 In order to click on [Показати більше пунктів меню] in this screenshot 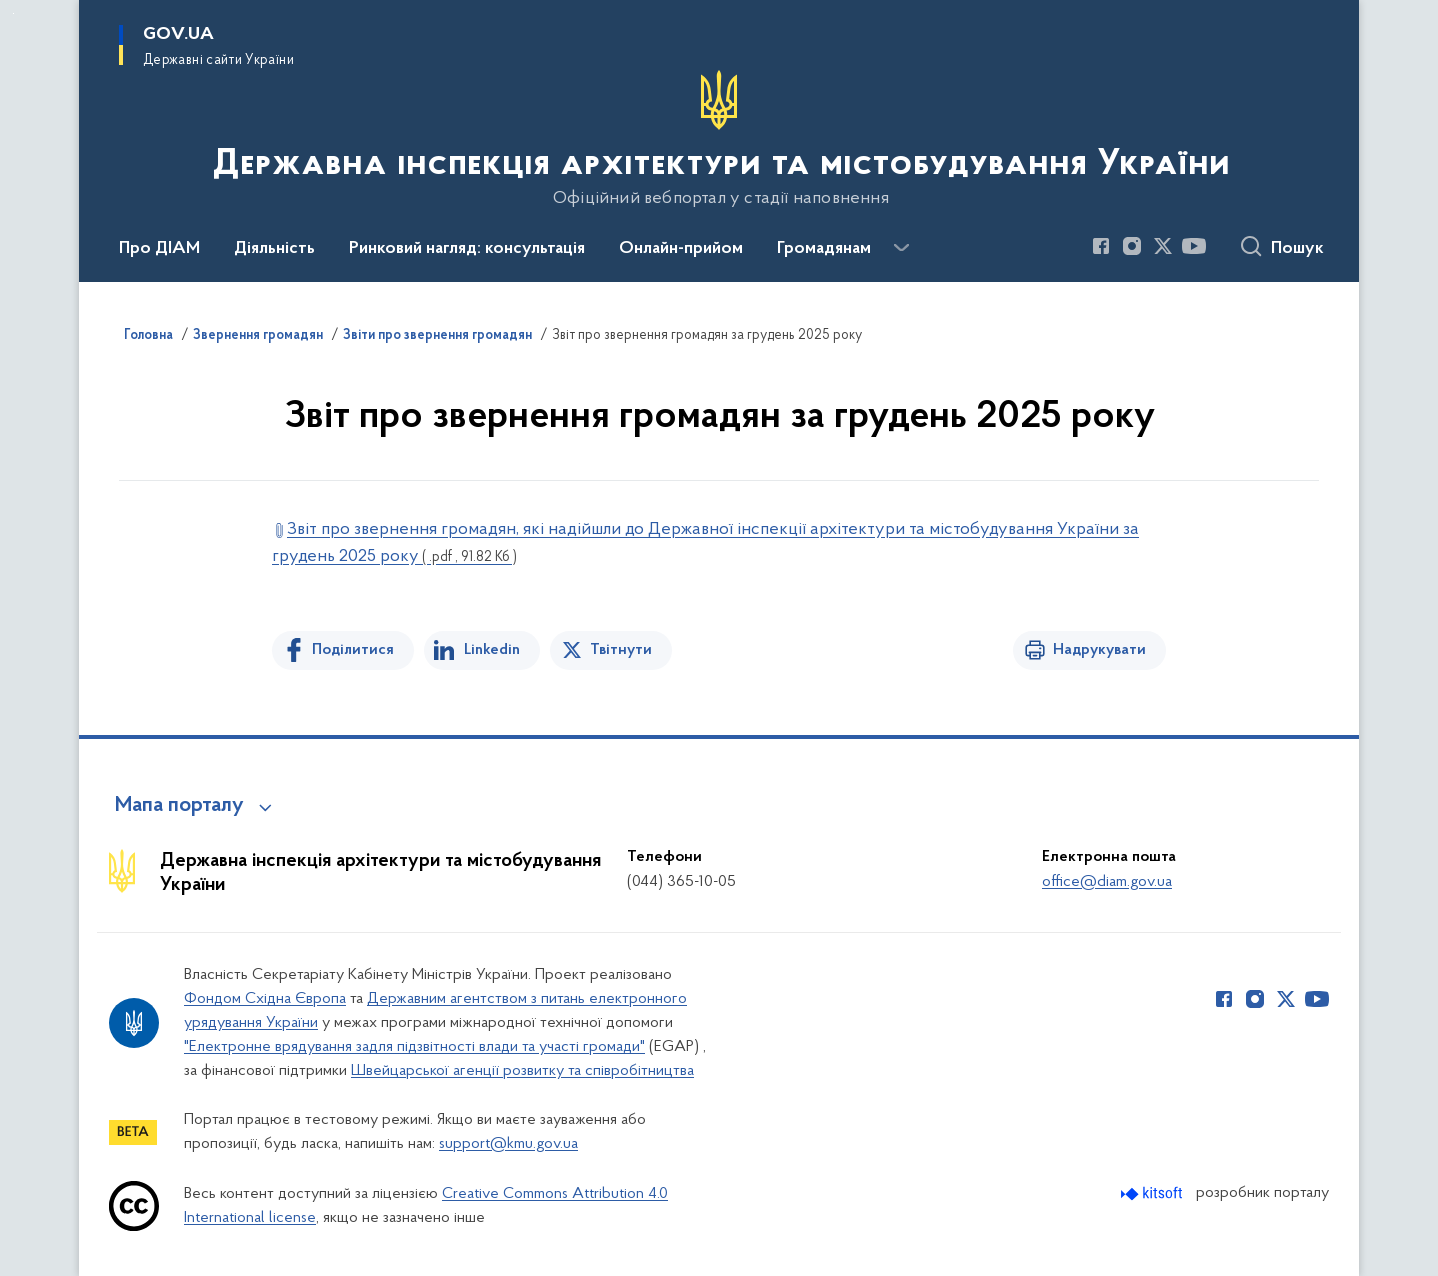, I will do `click(901, 248)`.